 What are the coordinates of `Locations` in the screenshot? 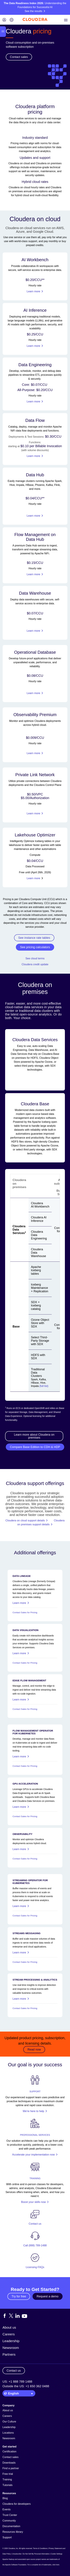 It's located at (8, 2432).